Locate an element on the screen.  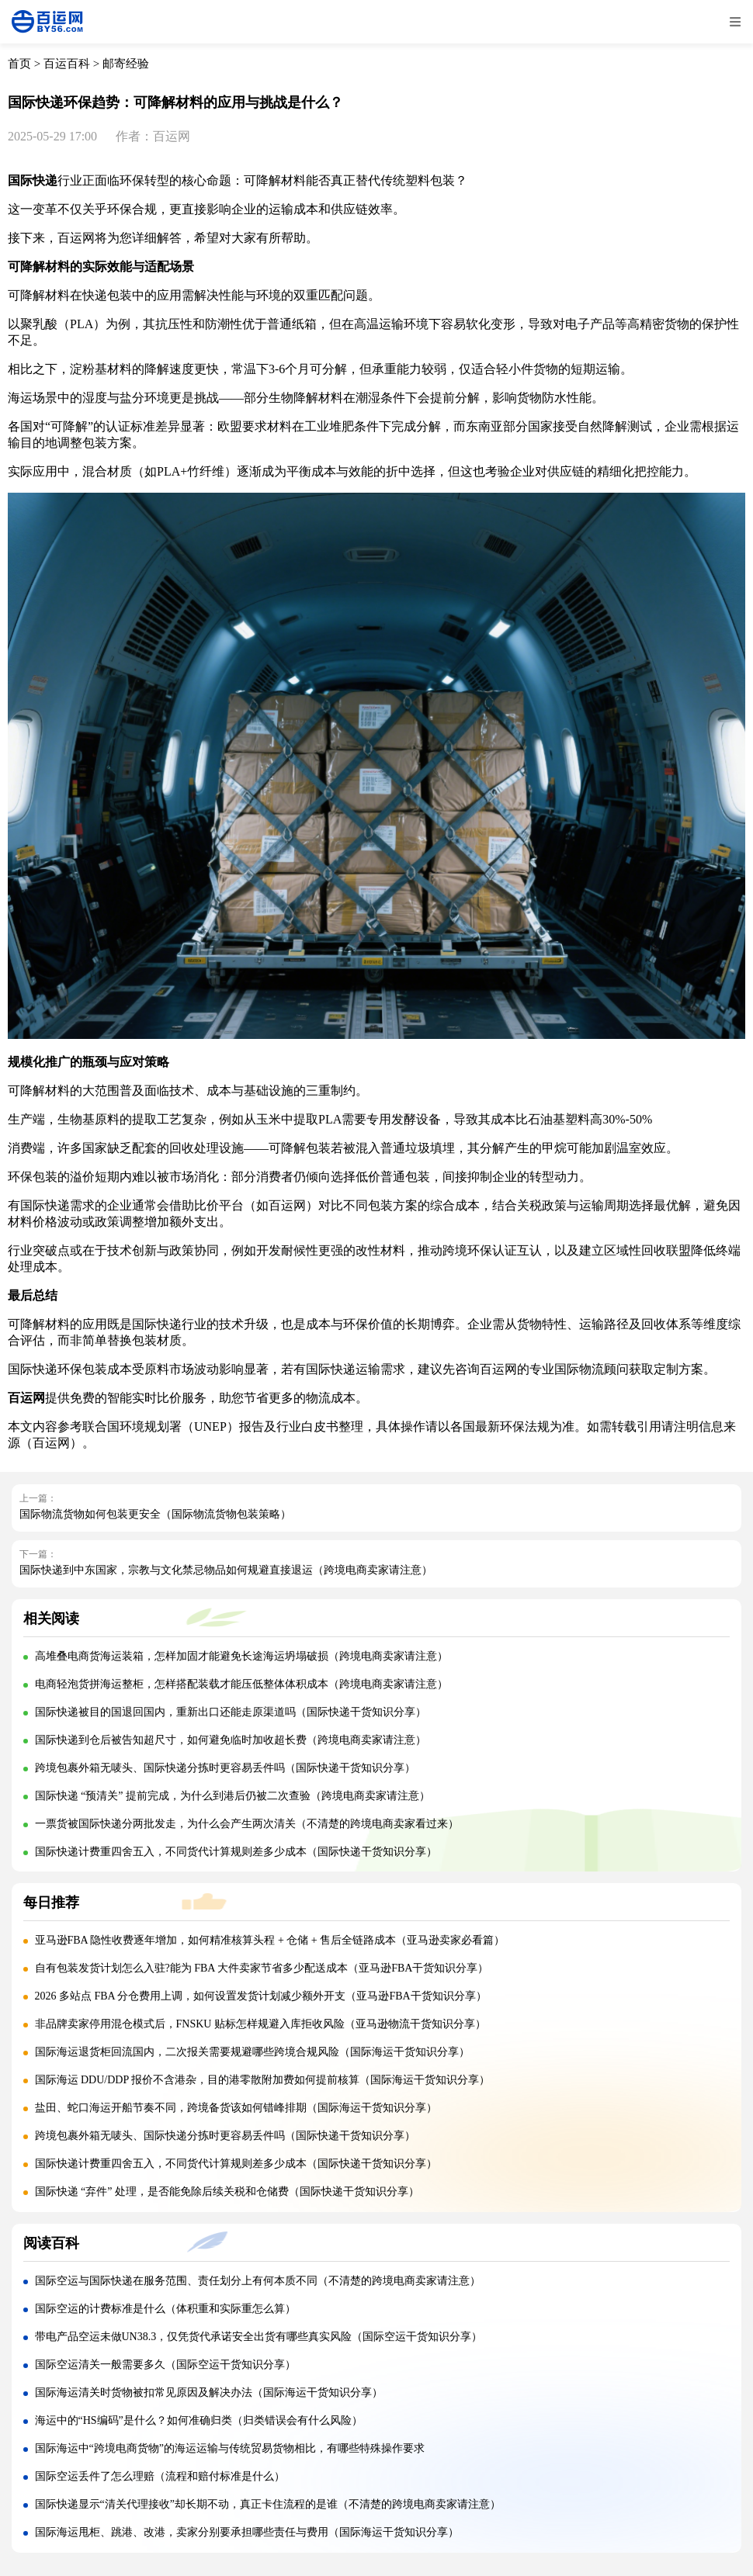
国际海运中“跨境电商货物”的海运运输与传统贸易货物相比，有哪些特殊操作要求 is located at coordinates (230, 2448).